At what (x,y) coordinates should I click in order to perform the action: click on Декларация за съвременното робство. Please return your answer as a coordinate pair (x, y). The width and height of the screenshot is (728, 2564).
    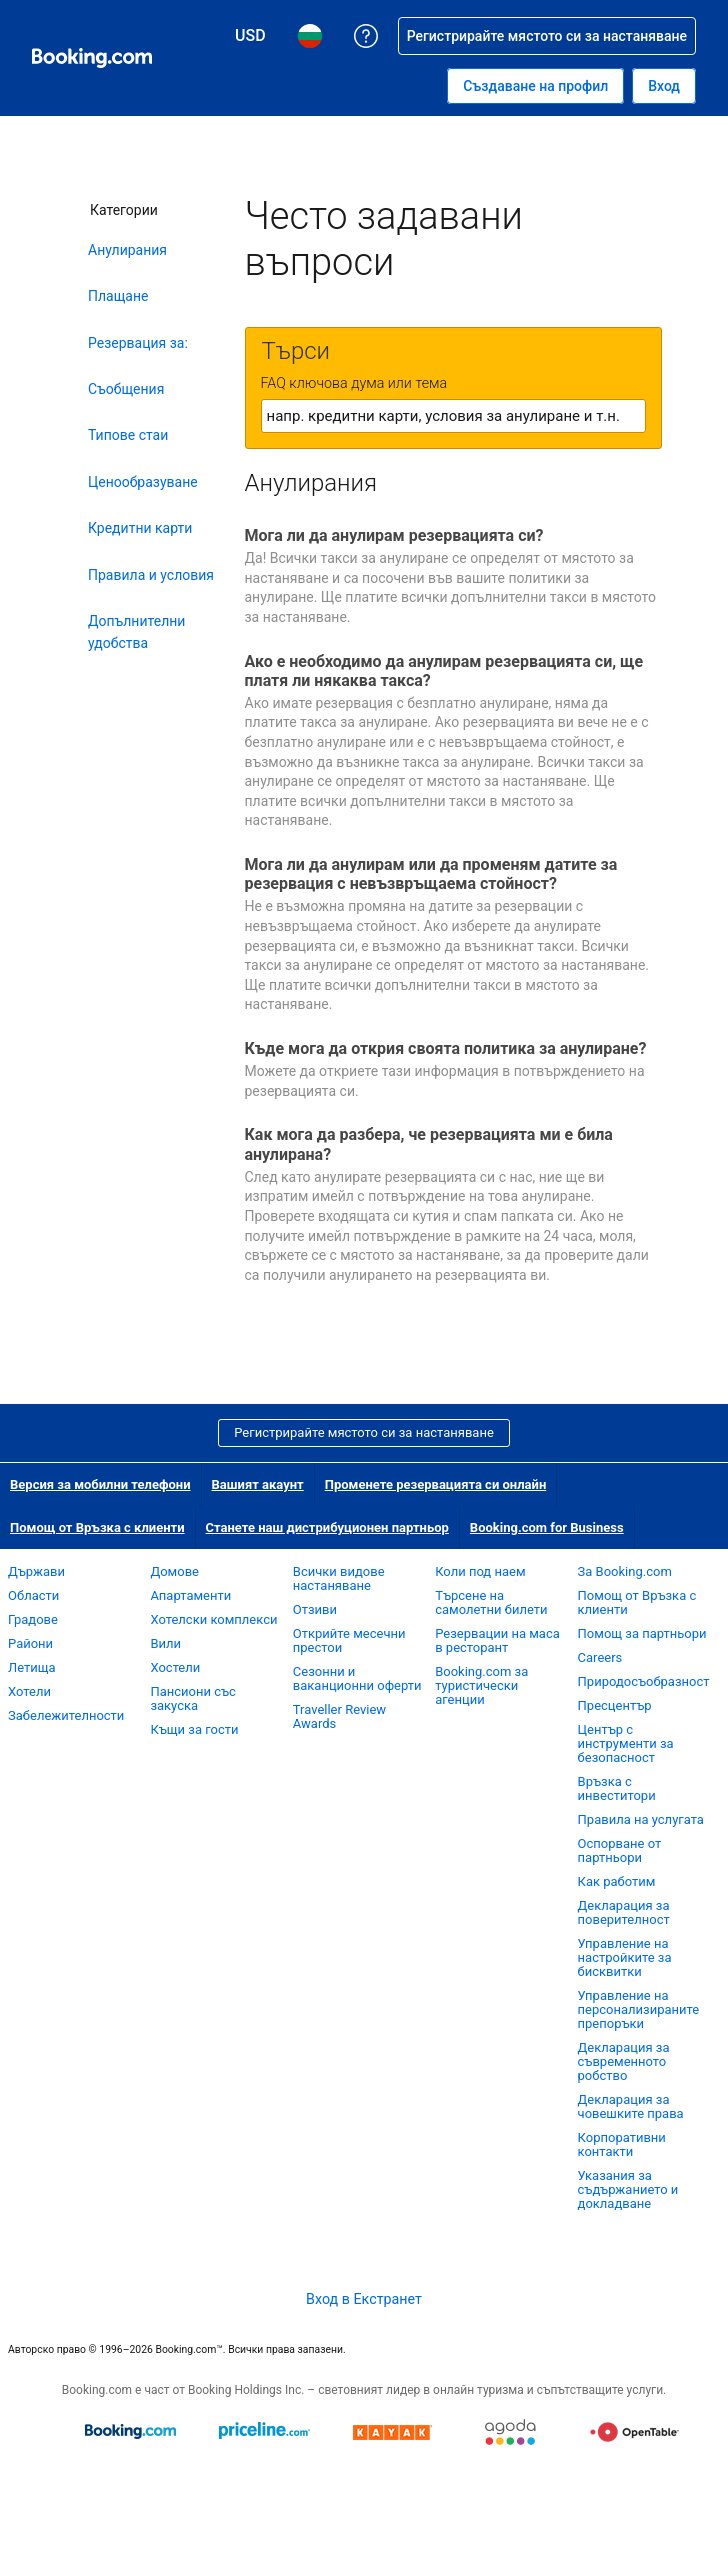
    Looking at the image, I should click on (624, 2061).